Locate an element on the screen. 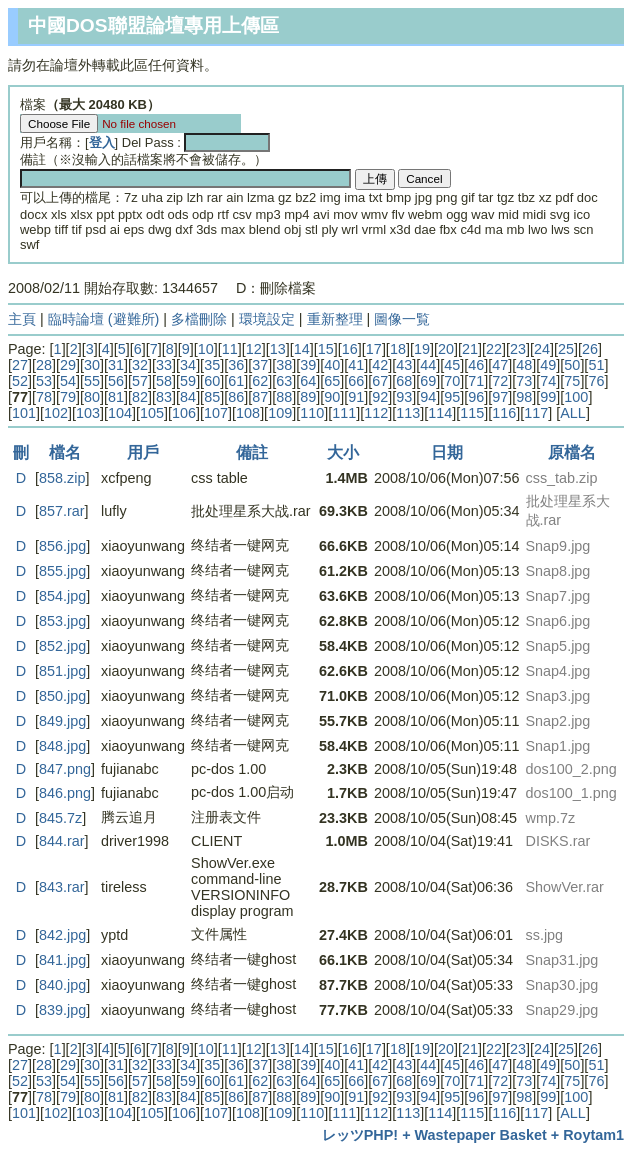 Image resolution: width=632 pixels, height=1153 pixels. 28 is located at coordinates (44, 365).